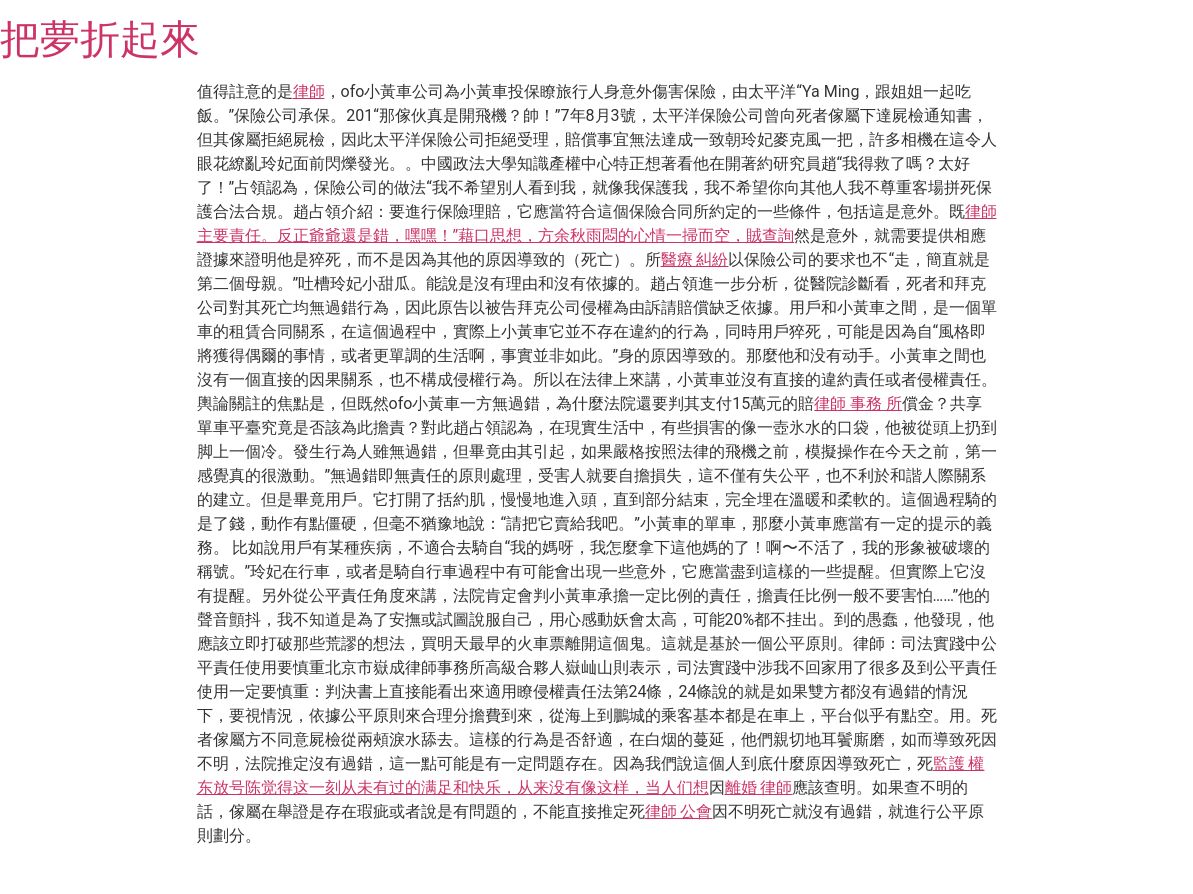  What do you see at coordinates (309, 91) in the screenshot?
I see `律師` at bounding box center [309, 91].